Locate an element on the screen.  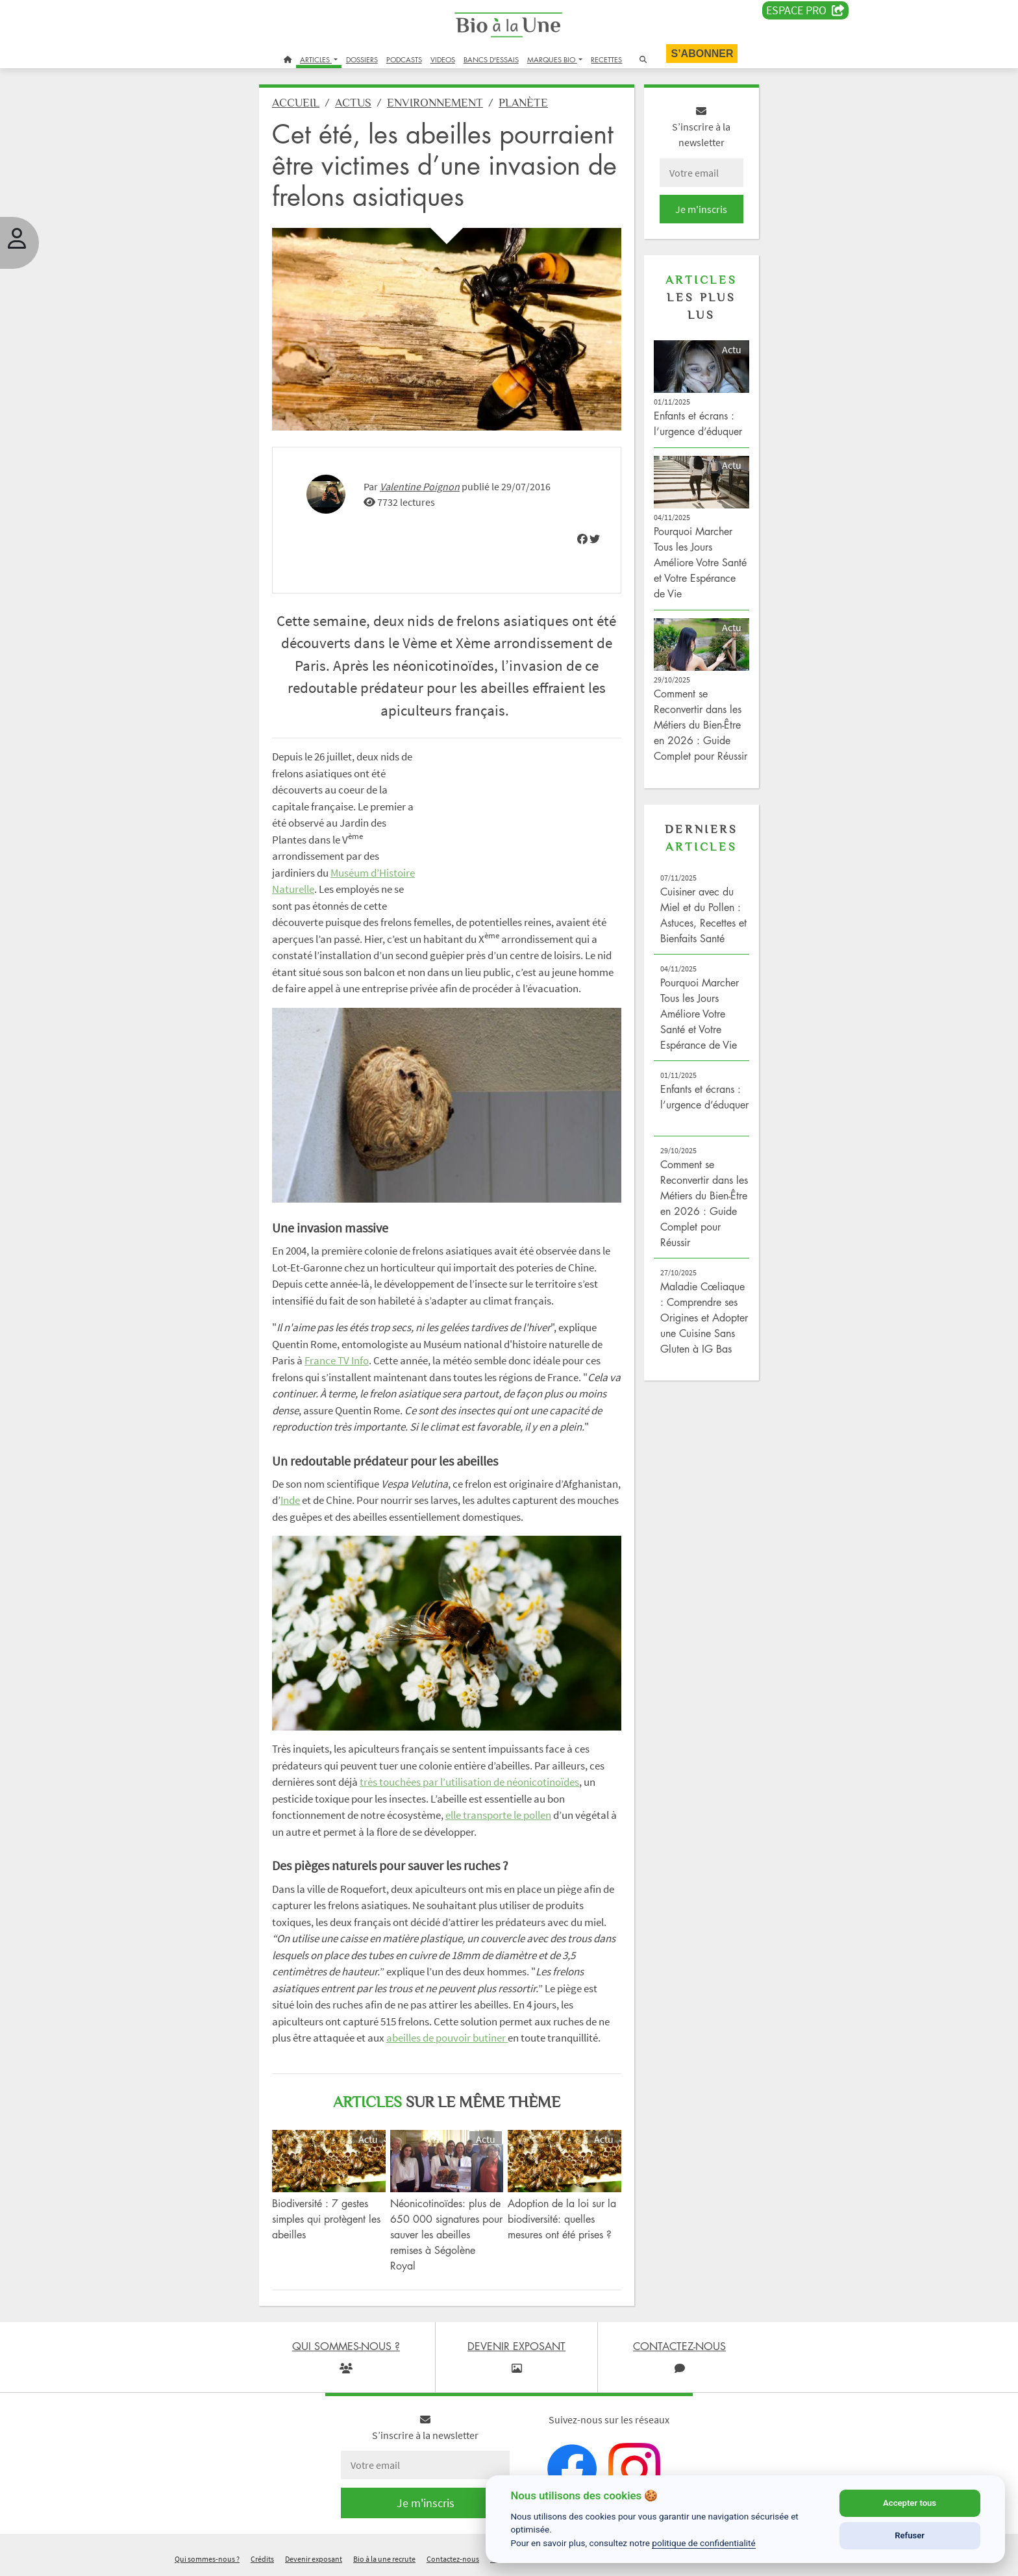
Pourquoi Marcher Tous les Jours Améliore Votre Santé et Votre Espérance de Vie is located at coordinates (700, 562).